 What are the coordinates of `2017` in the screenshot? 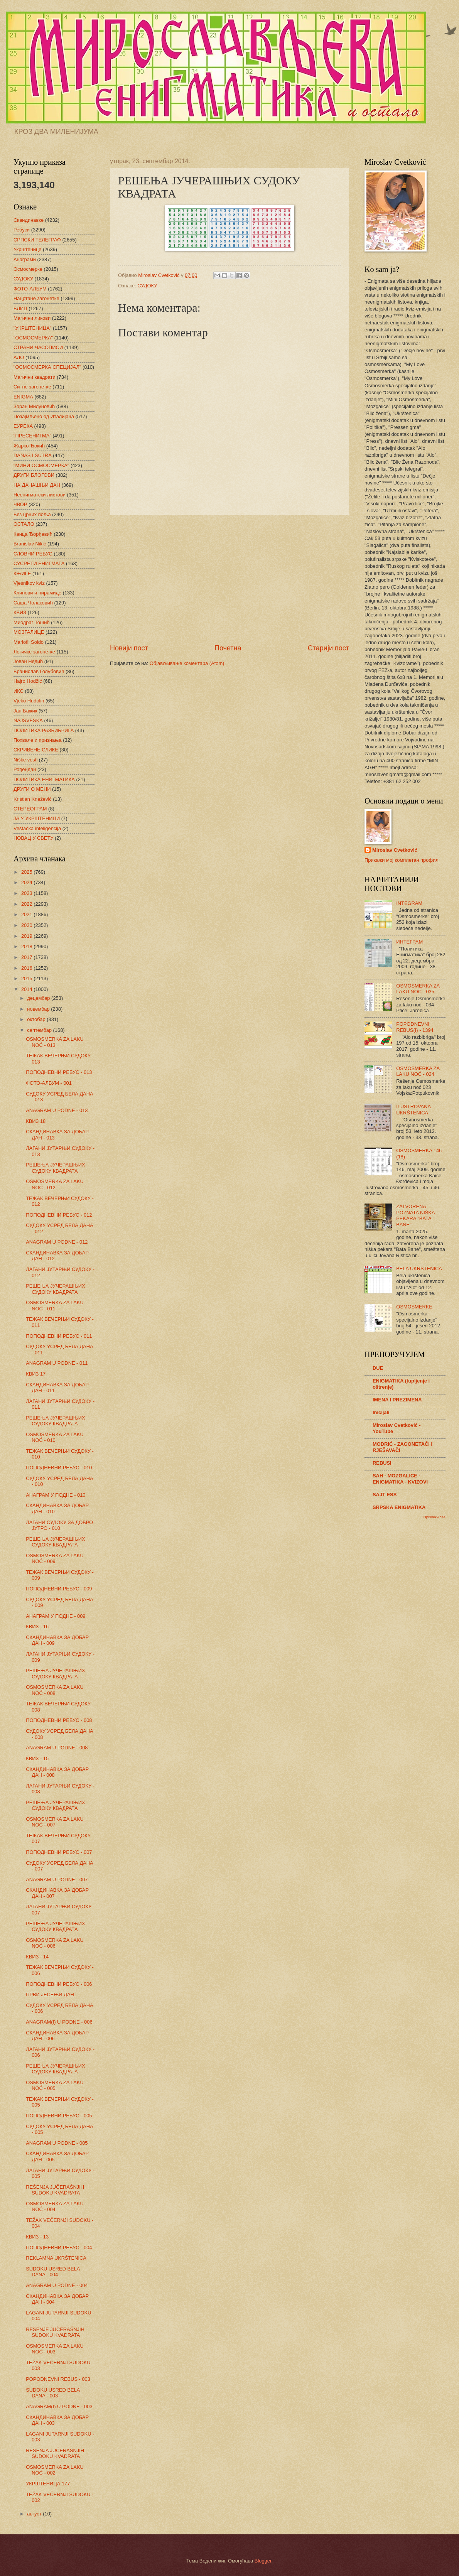 It's located at (27, 957).